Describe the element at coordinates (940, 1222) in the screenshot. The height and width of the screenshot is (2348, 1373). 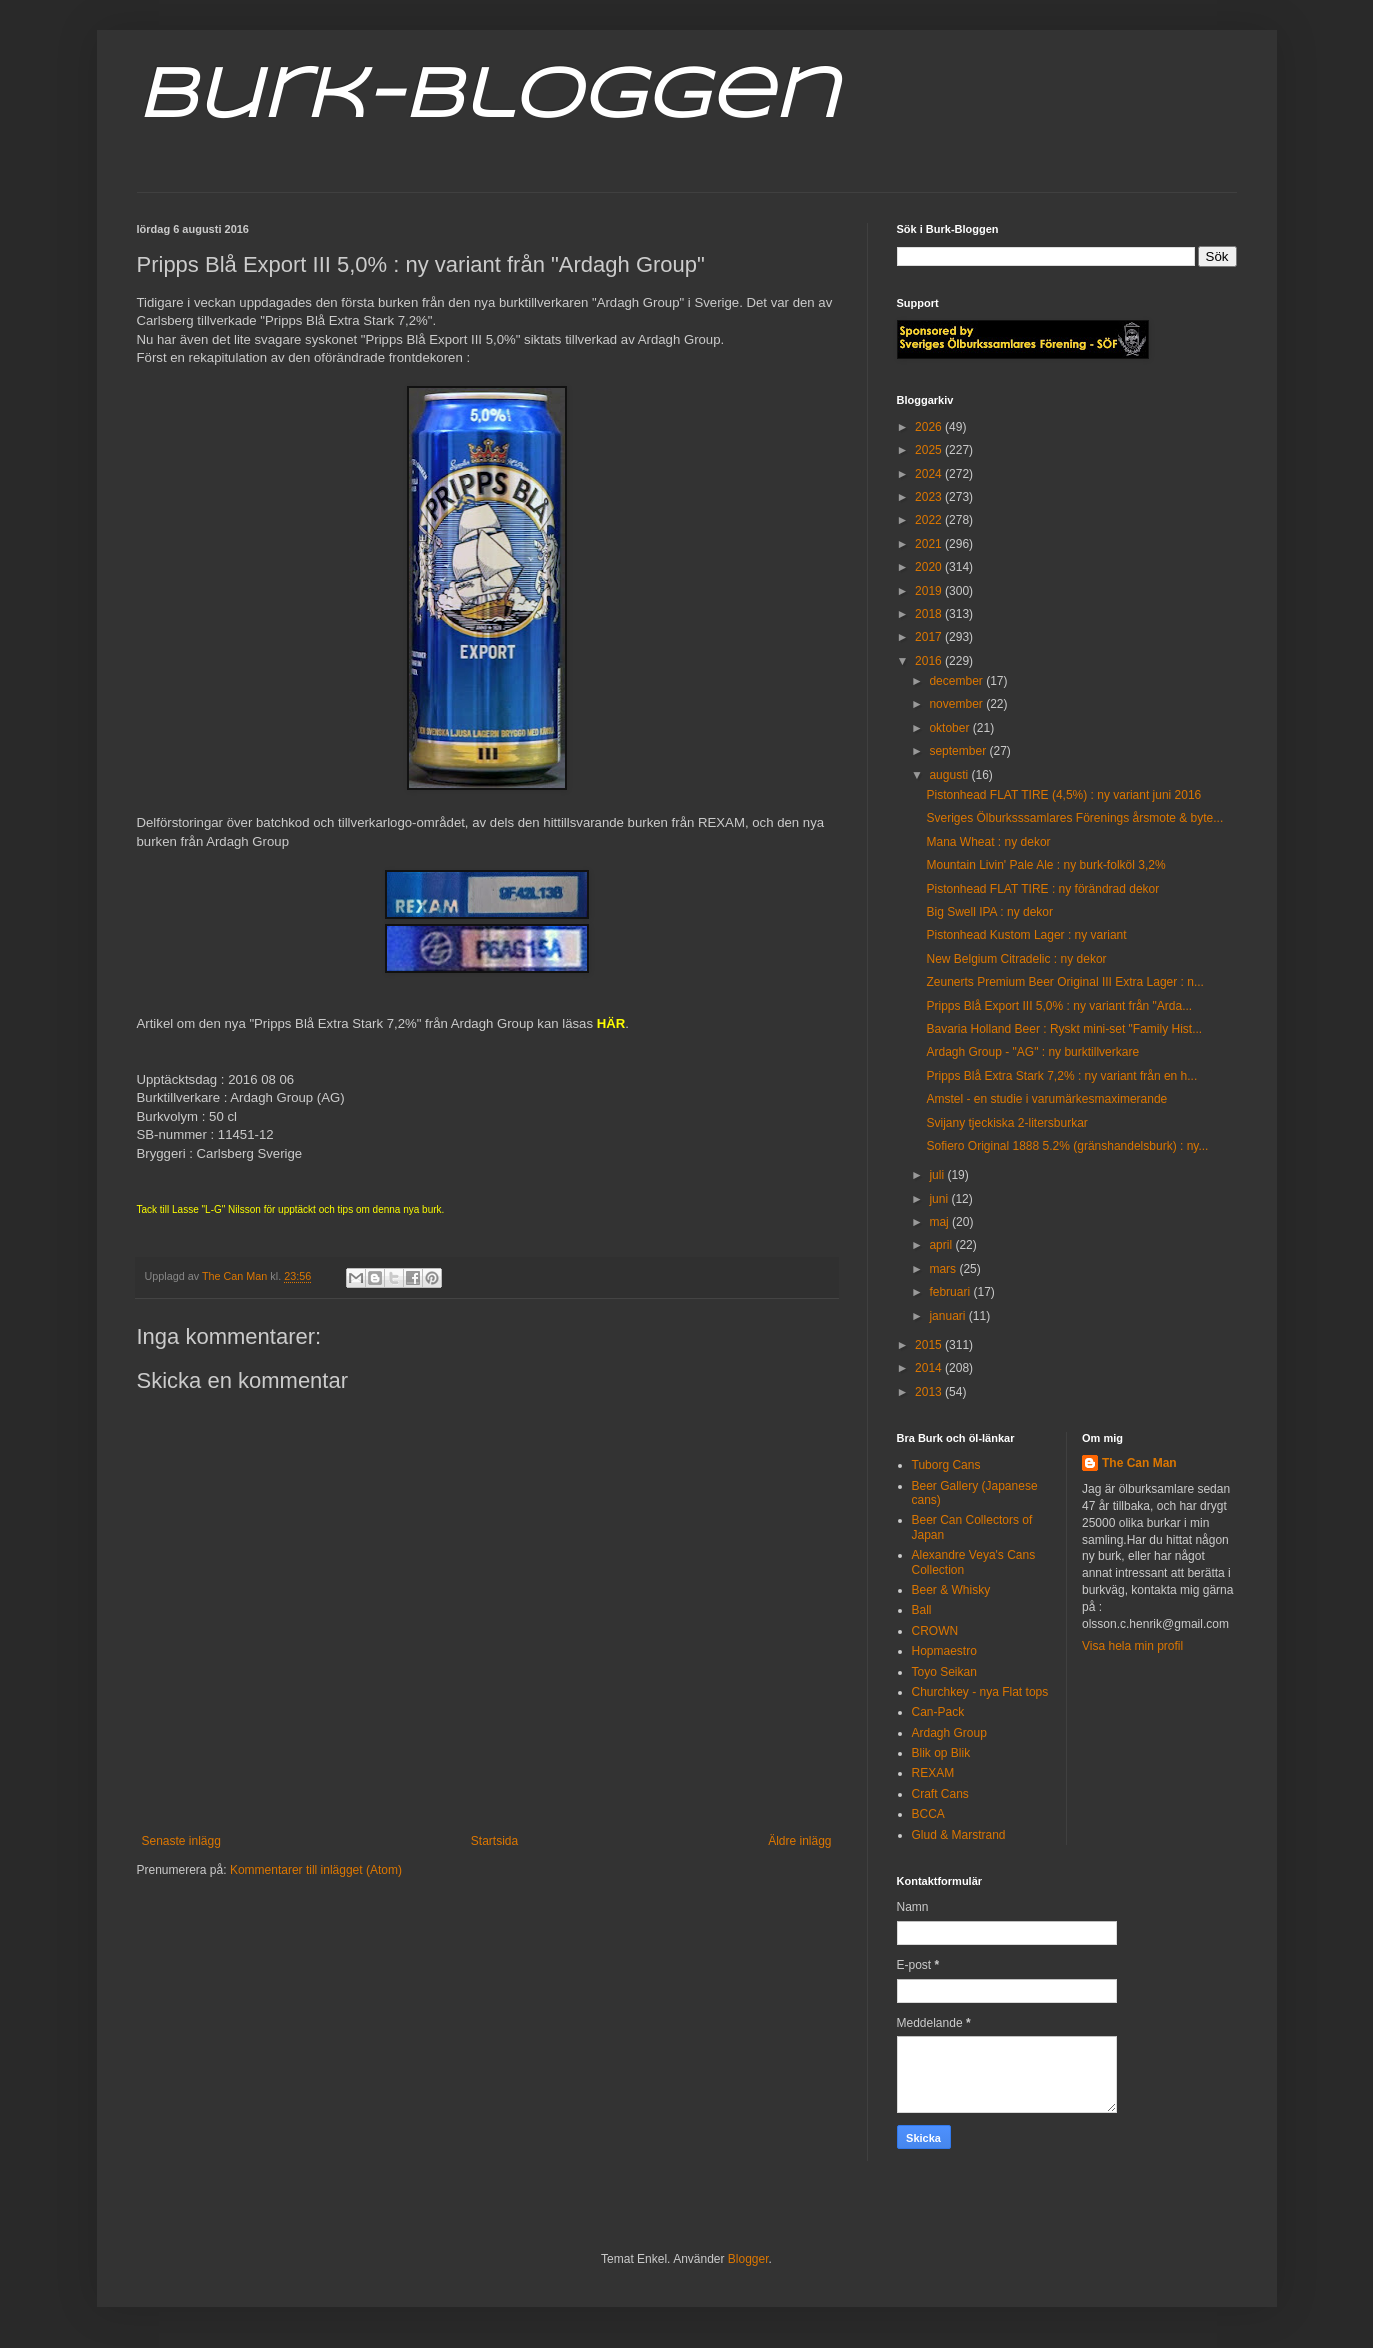
I see `maj` at that location.